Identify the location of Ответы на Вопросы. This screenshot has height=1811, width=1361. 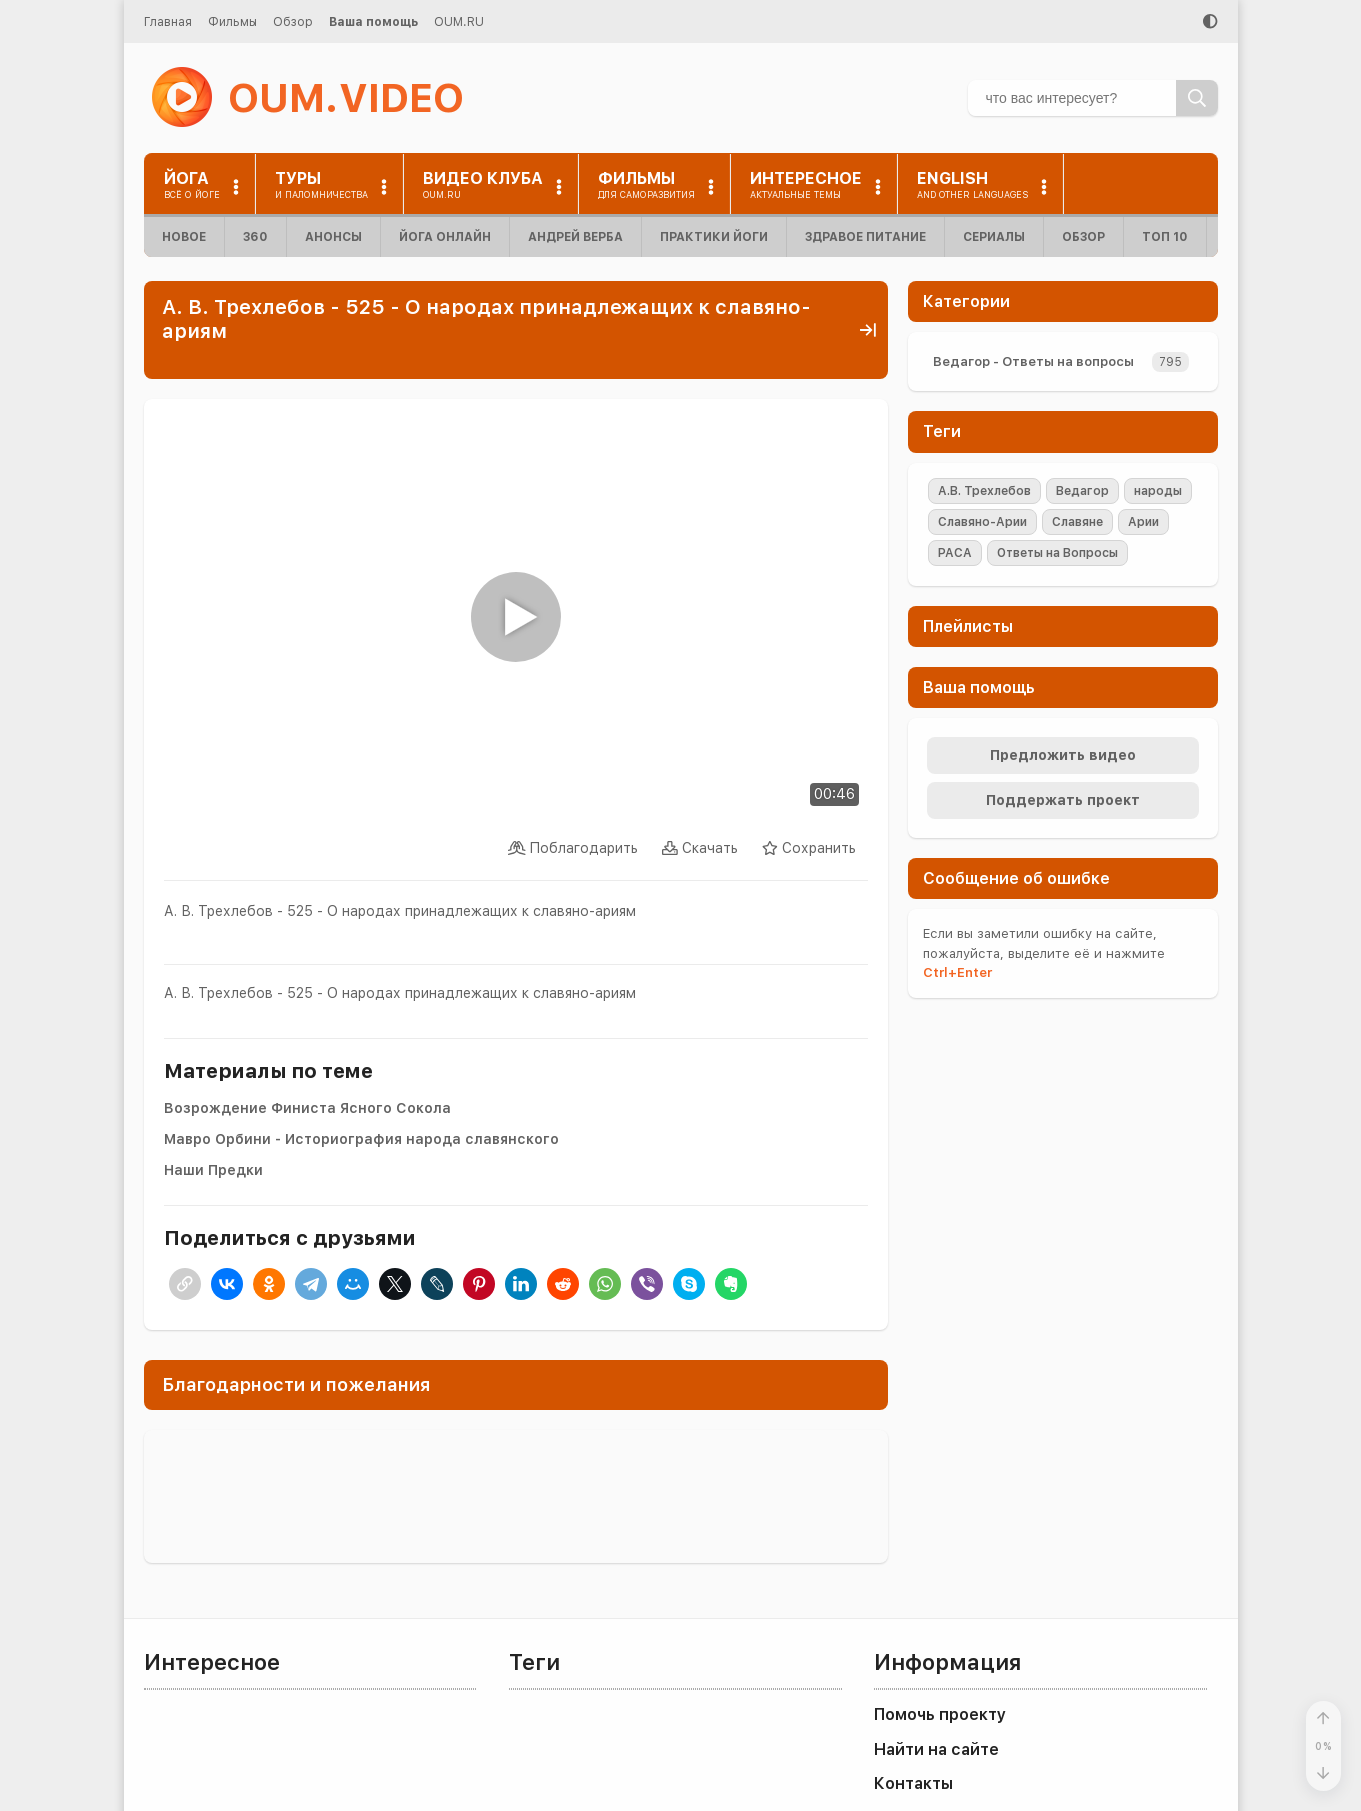
(1057, 553).